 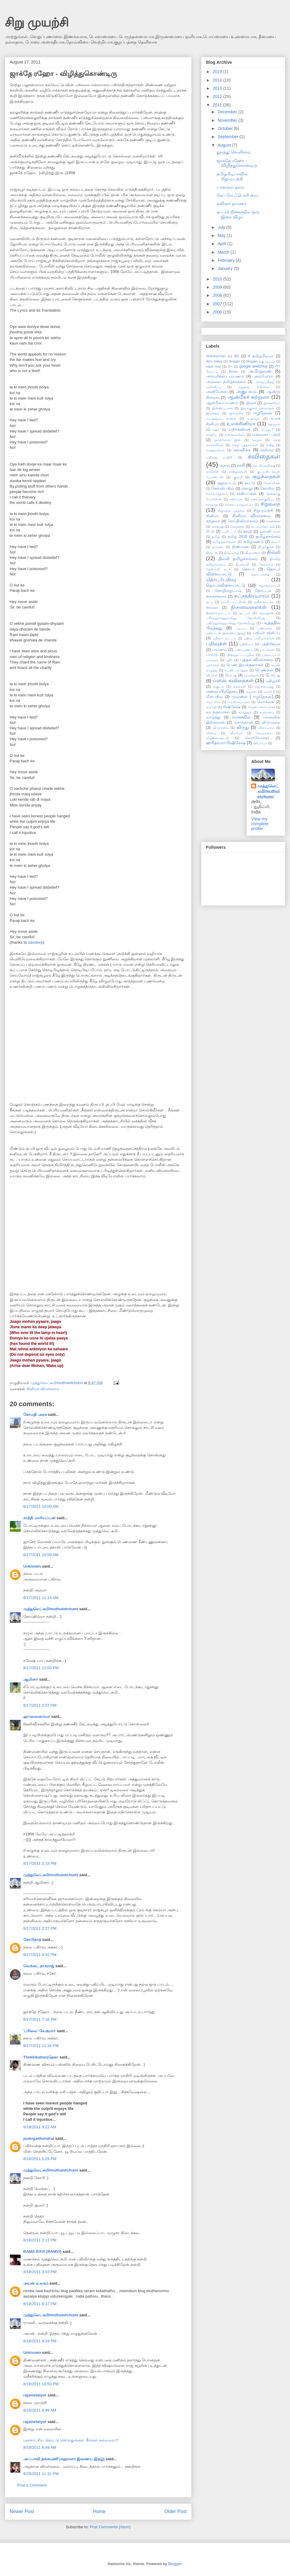 I want to click on தாமரை, so click(x=218, y=547).